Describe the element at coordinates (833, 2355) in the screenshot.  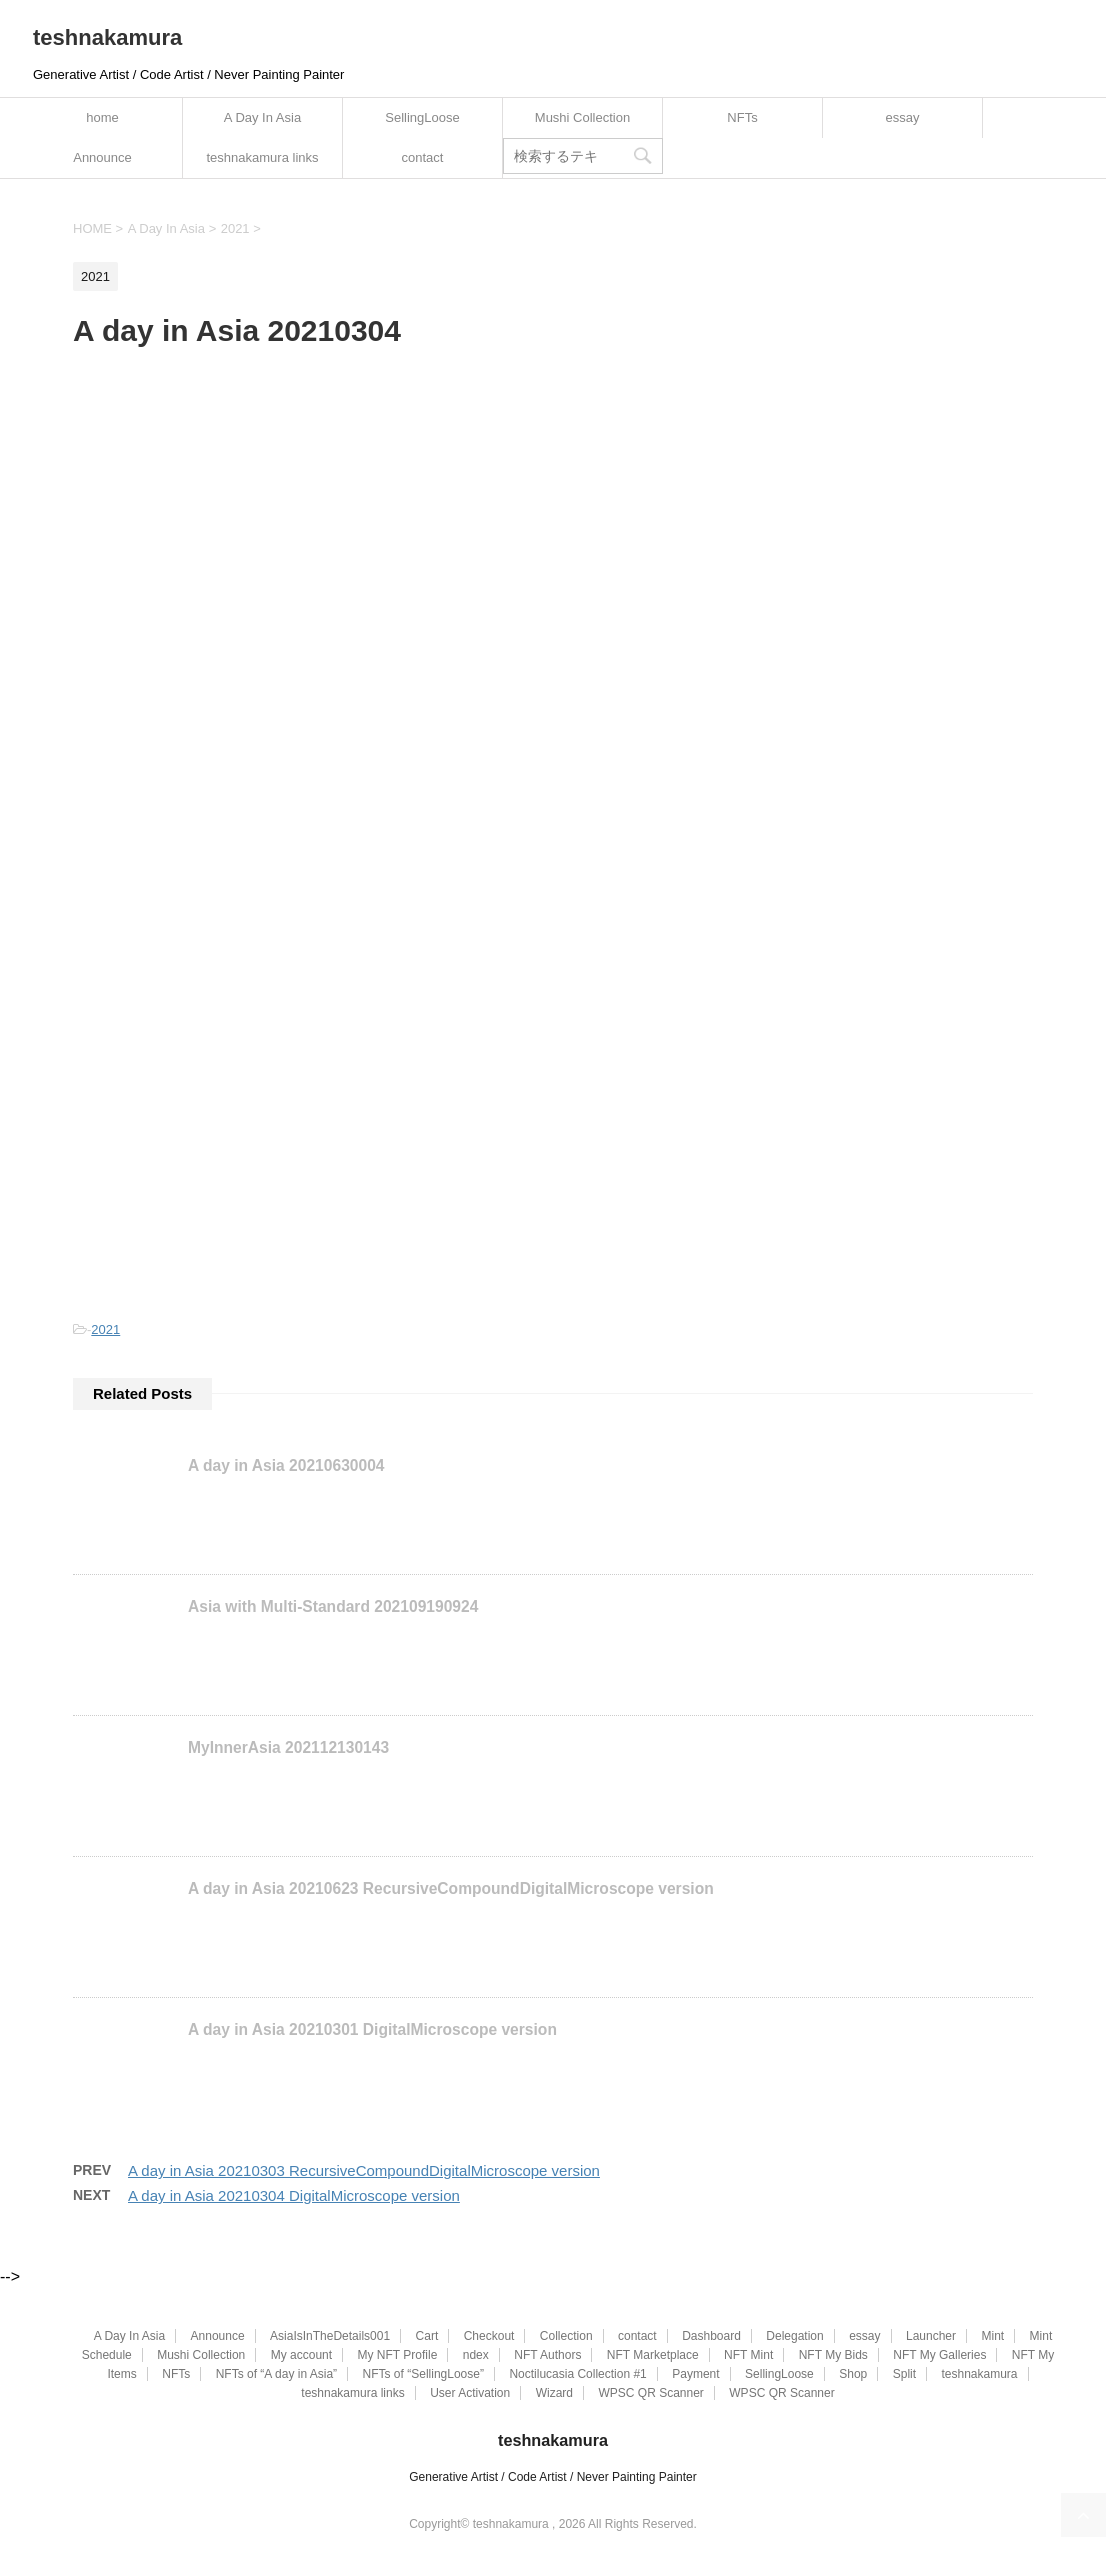
I see `NFT My Bids` at that location.